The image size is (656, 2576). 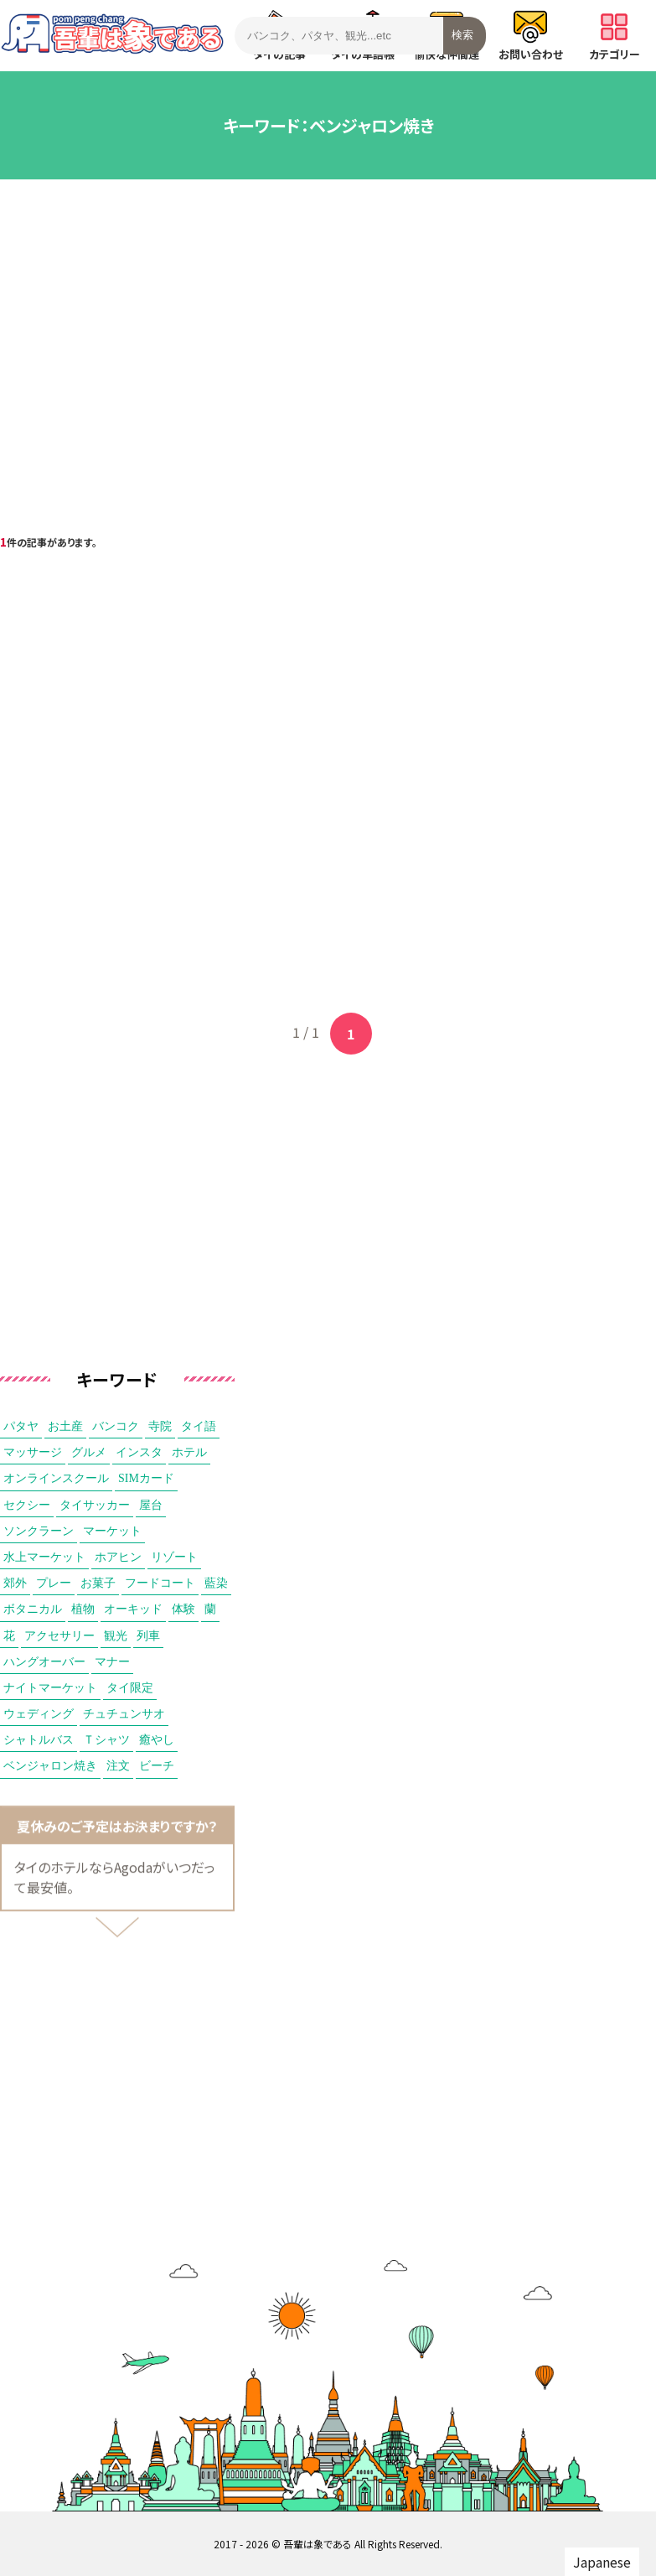 I want to click on 癒やし [癒やし (1個の項目)], so click(x=156, y=1740).